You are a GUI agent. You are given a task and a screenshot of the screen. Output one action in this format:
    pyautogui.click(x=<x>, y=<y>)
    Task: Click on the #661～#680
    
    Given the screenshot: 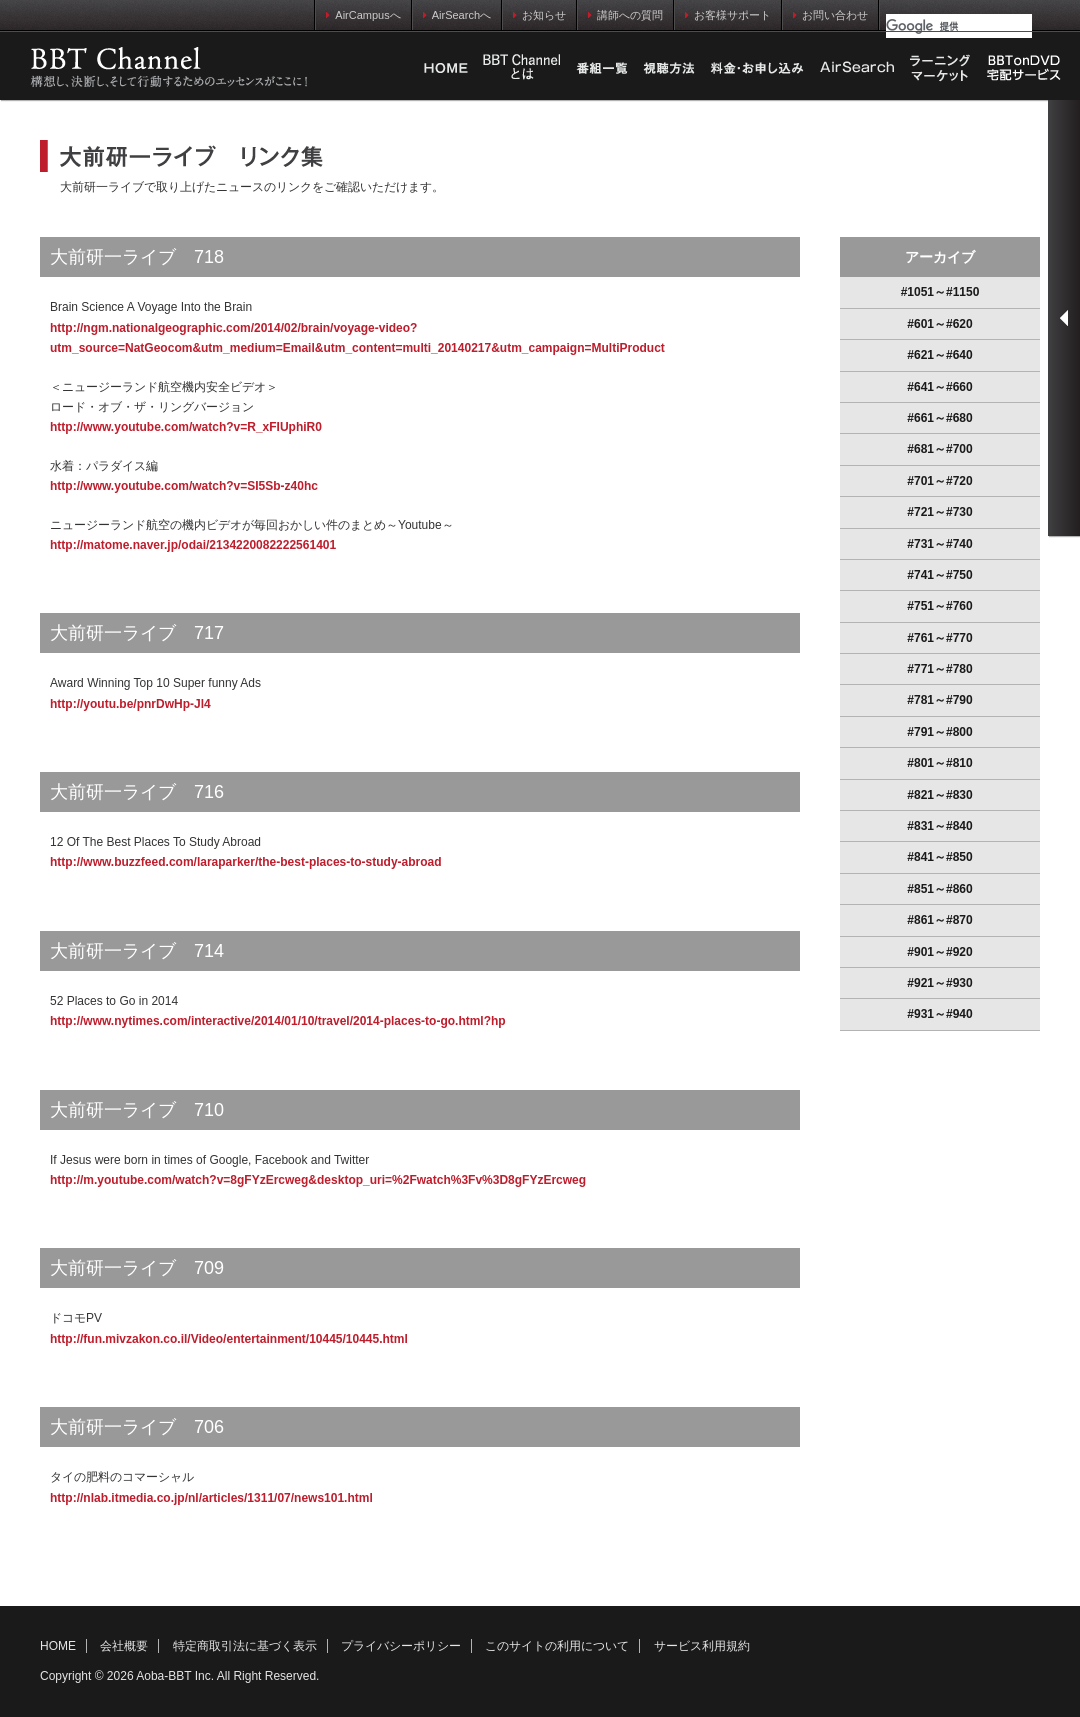 What is the action you would take?
    pyautogui.click(x=939, y=418)
    